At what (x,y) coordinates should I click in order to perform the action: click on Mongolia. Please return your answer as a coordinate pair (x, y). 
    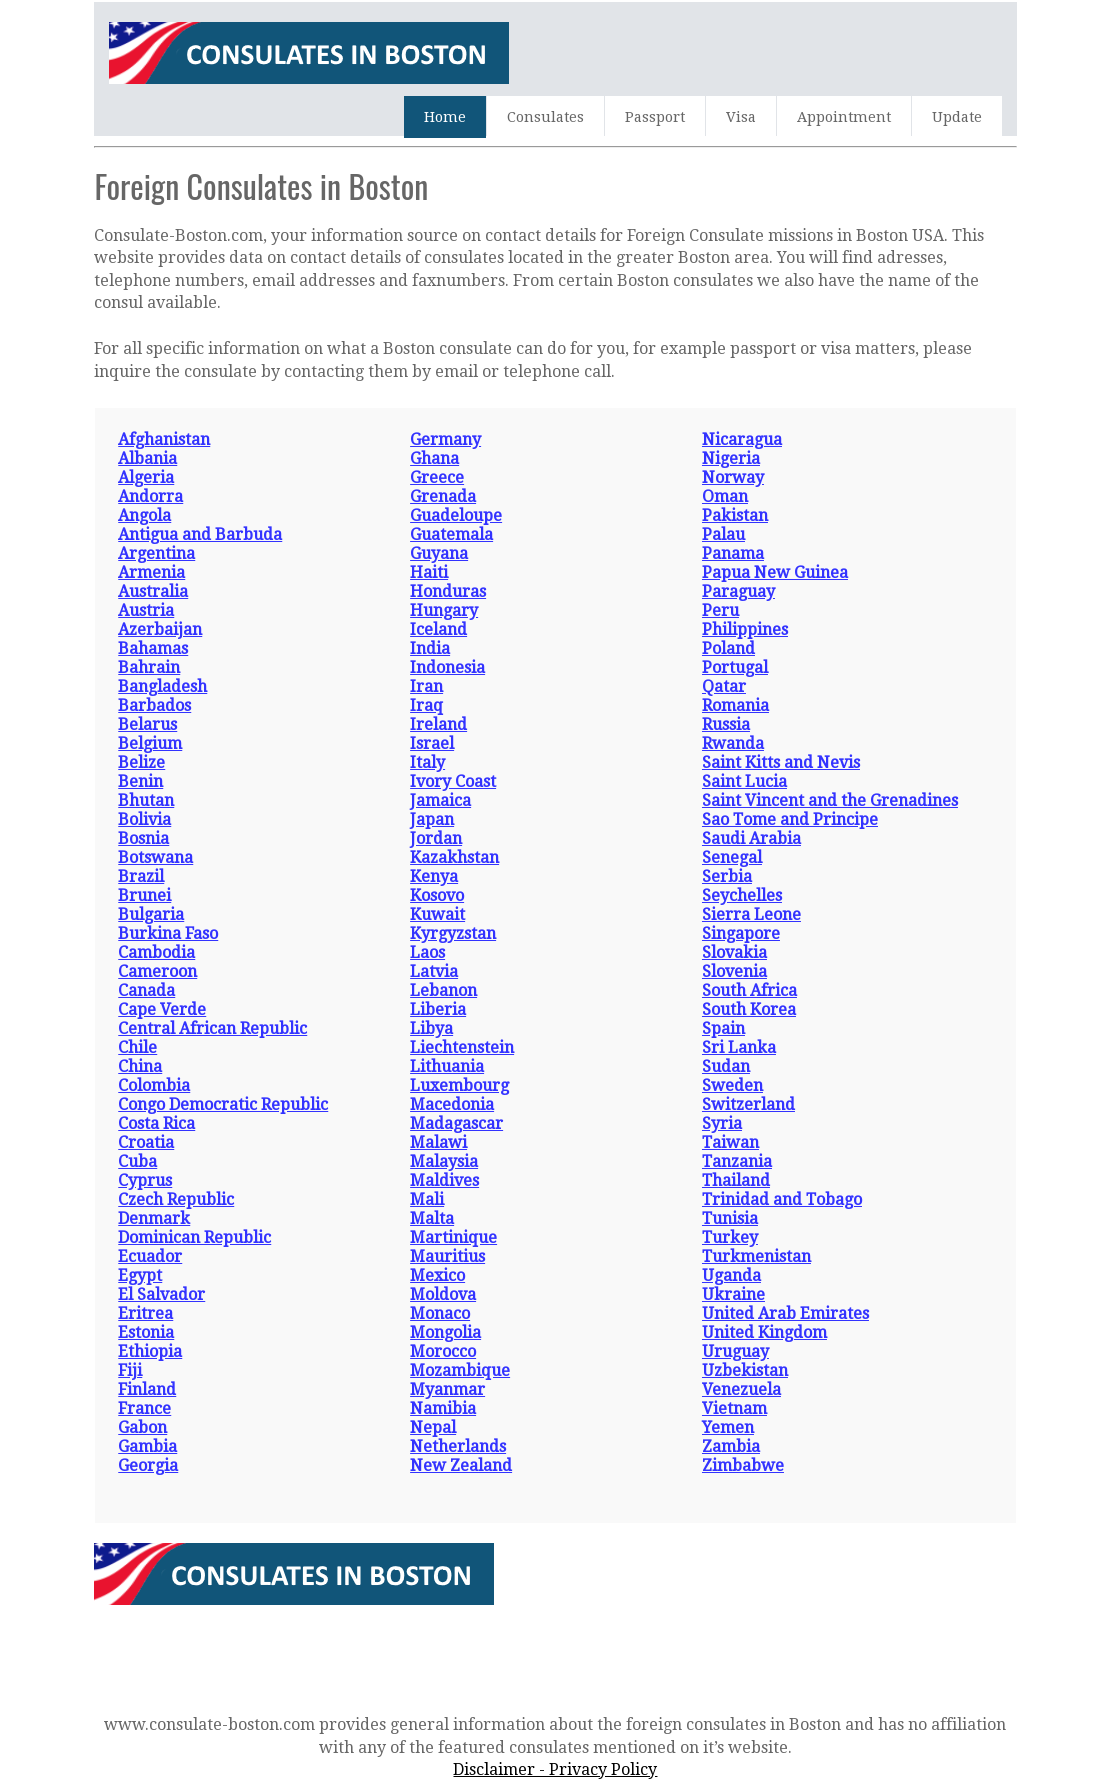
    Looking at the image, I should click on (445, 1332).